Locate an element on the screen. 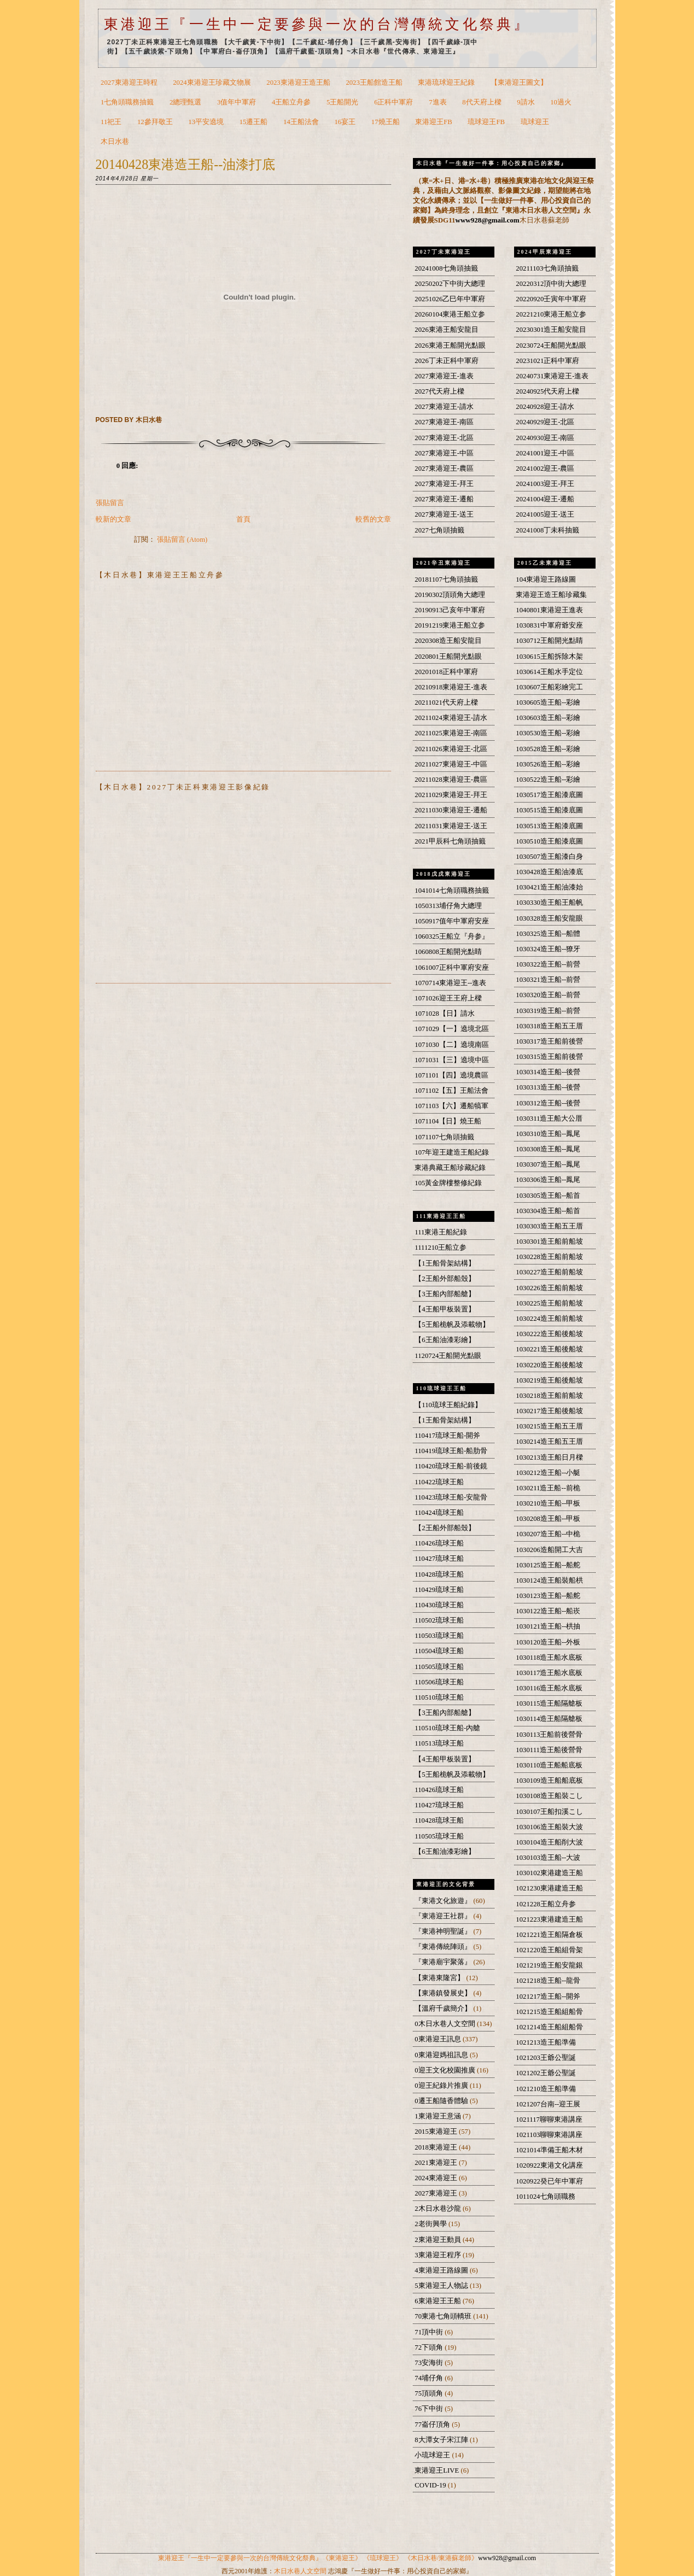 The width and height of the screenshot is (694, 2576). 1030220造王船後船坡 is located at coordinates (549, 1365).